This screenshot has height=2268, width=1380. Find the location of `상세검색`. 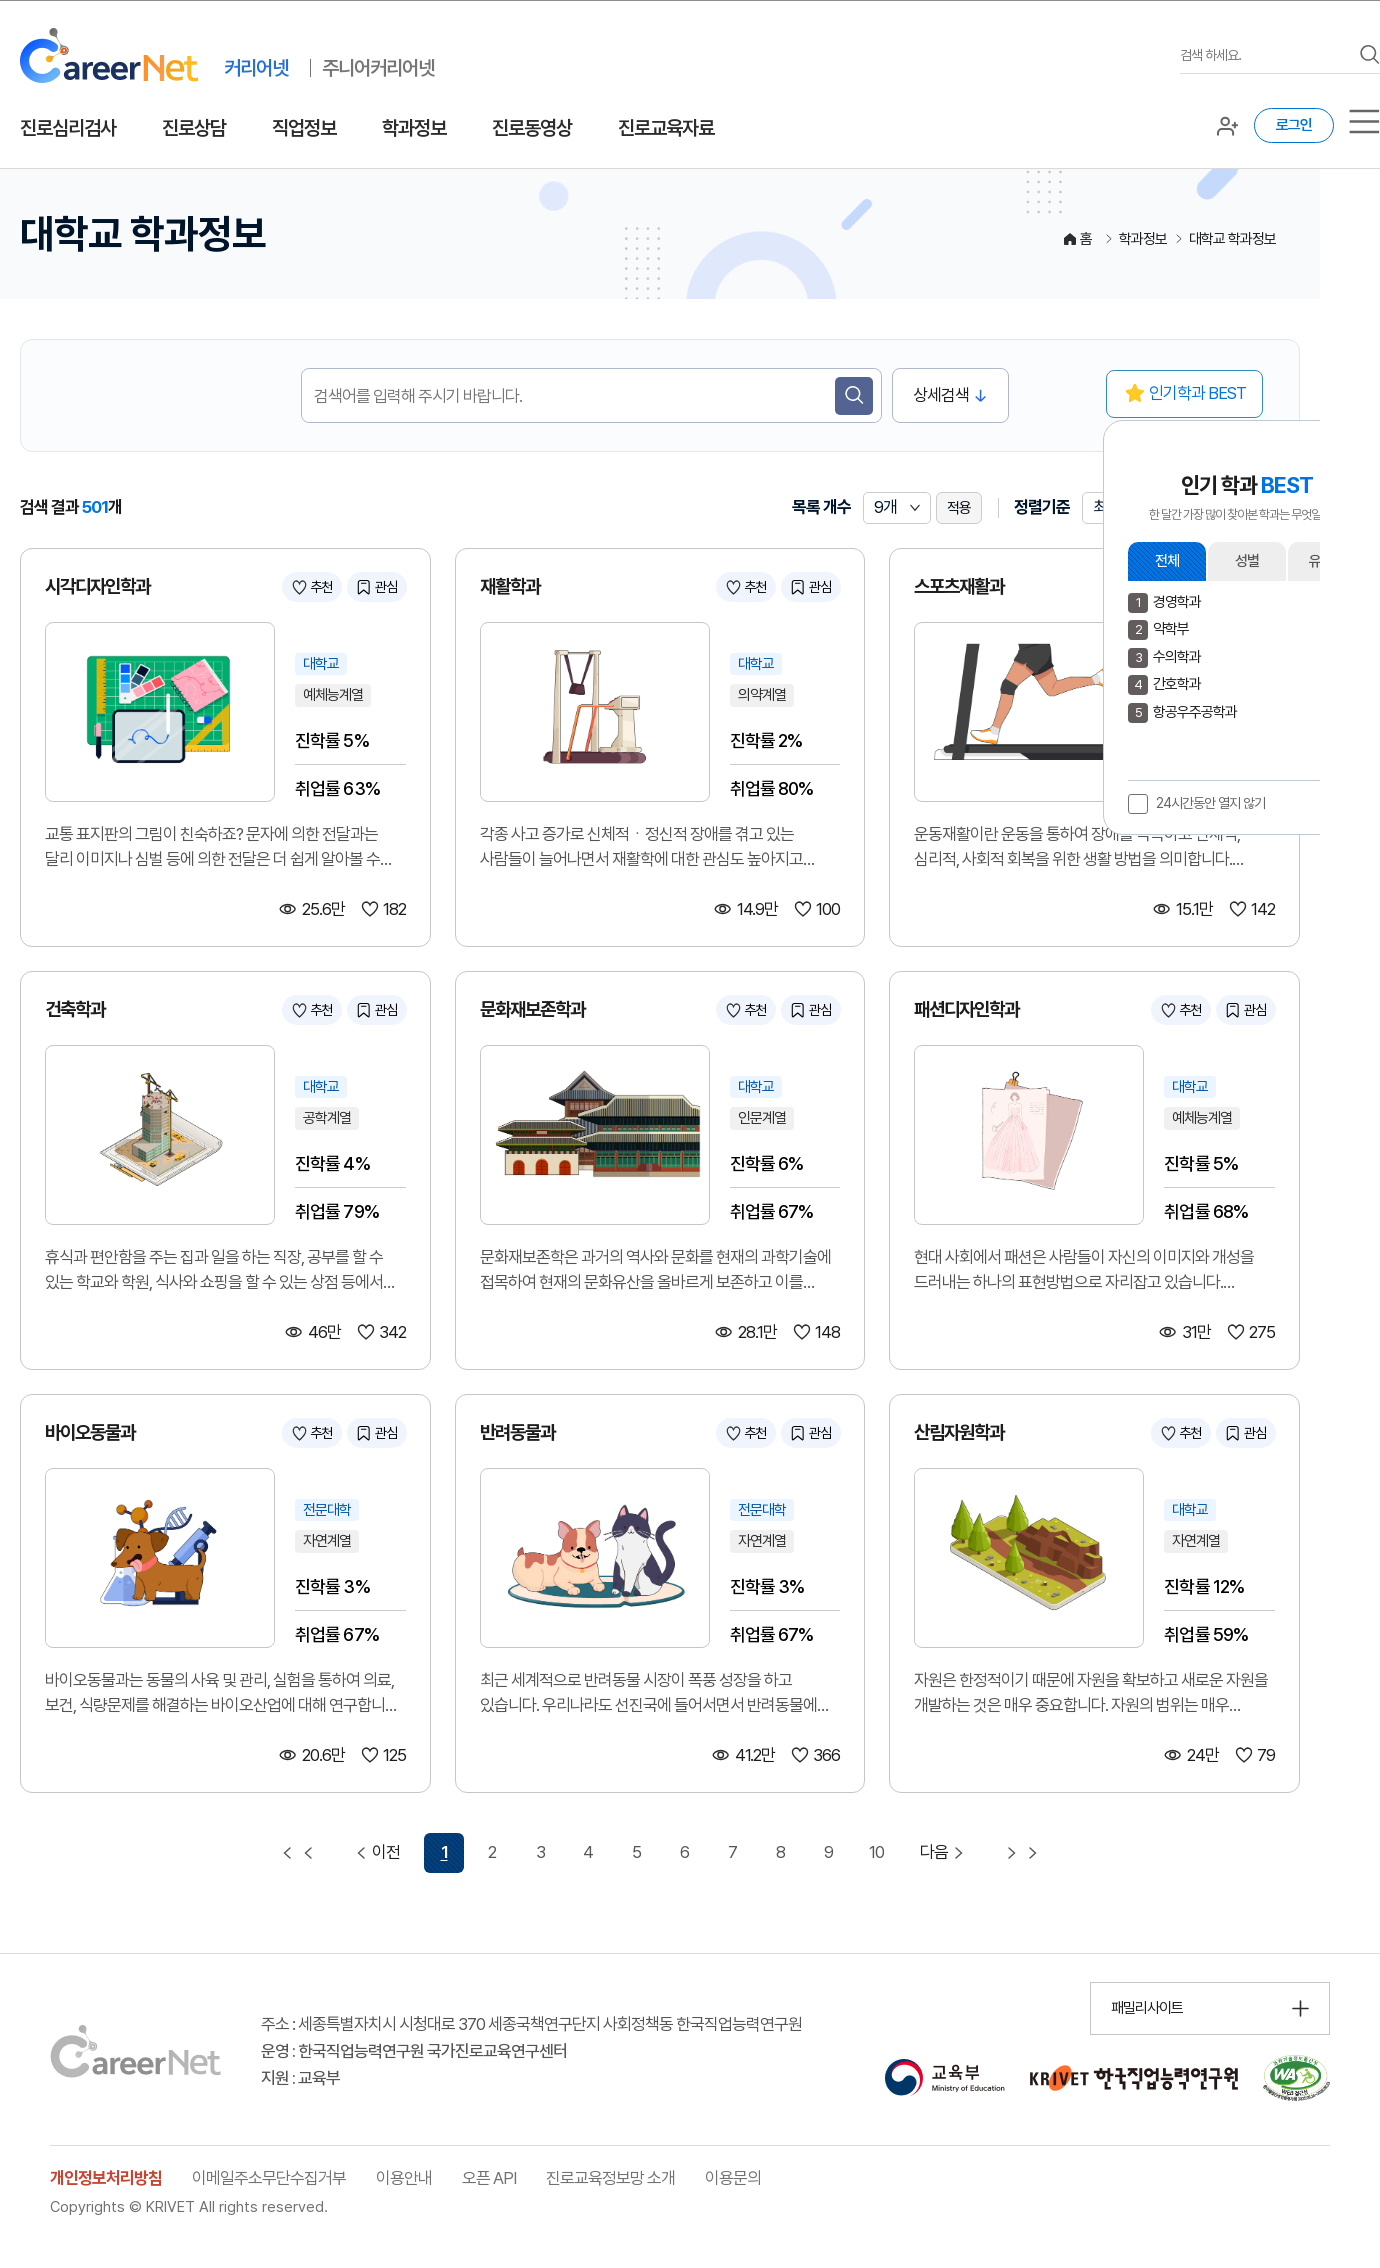

상세검색 is located at coordinates (941, 395).